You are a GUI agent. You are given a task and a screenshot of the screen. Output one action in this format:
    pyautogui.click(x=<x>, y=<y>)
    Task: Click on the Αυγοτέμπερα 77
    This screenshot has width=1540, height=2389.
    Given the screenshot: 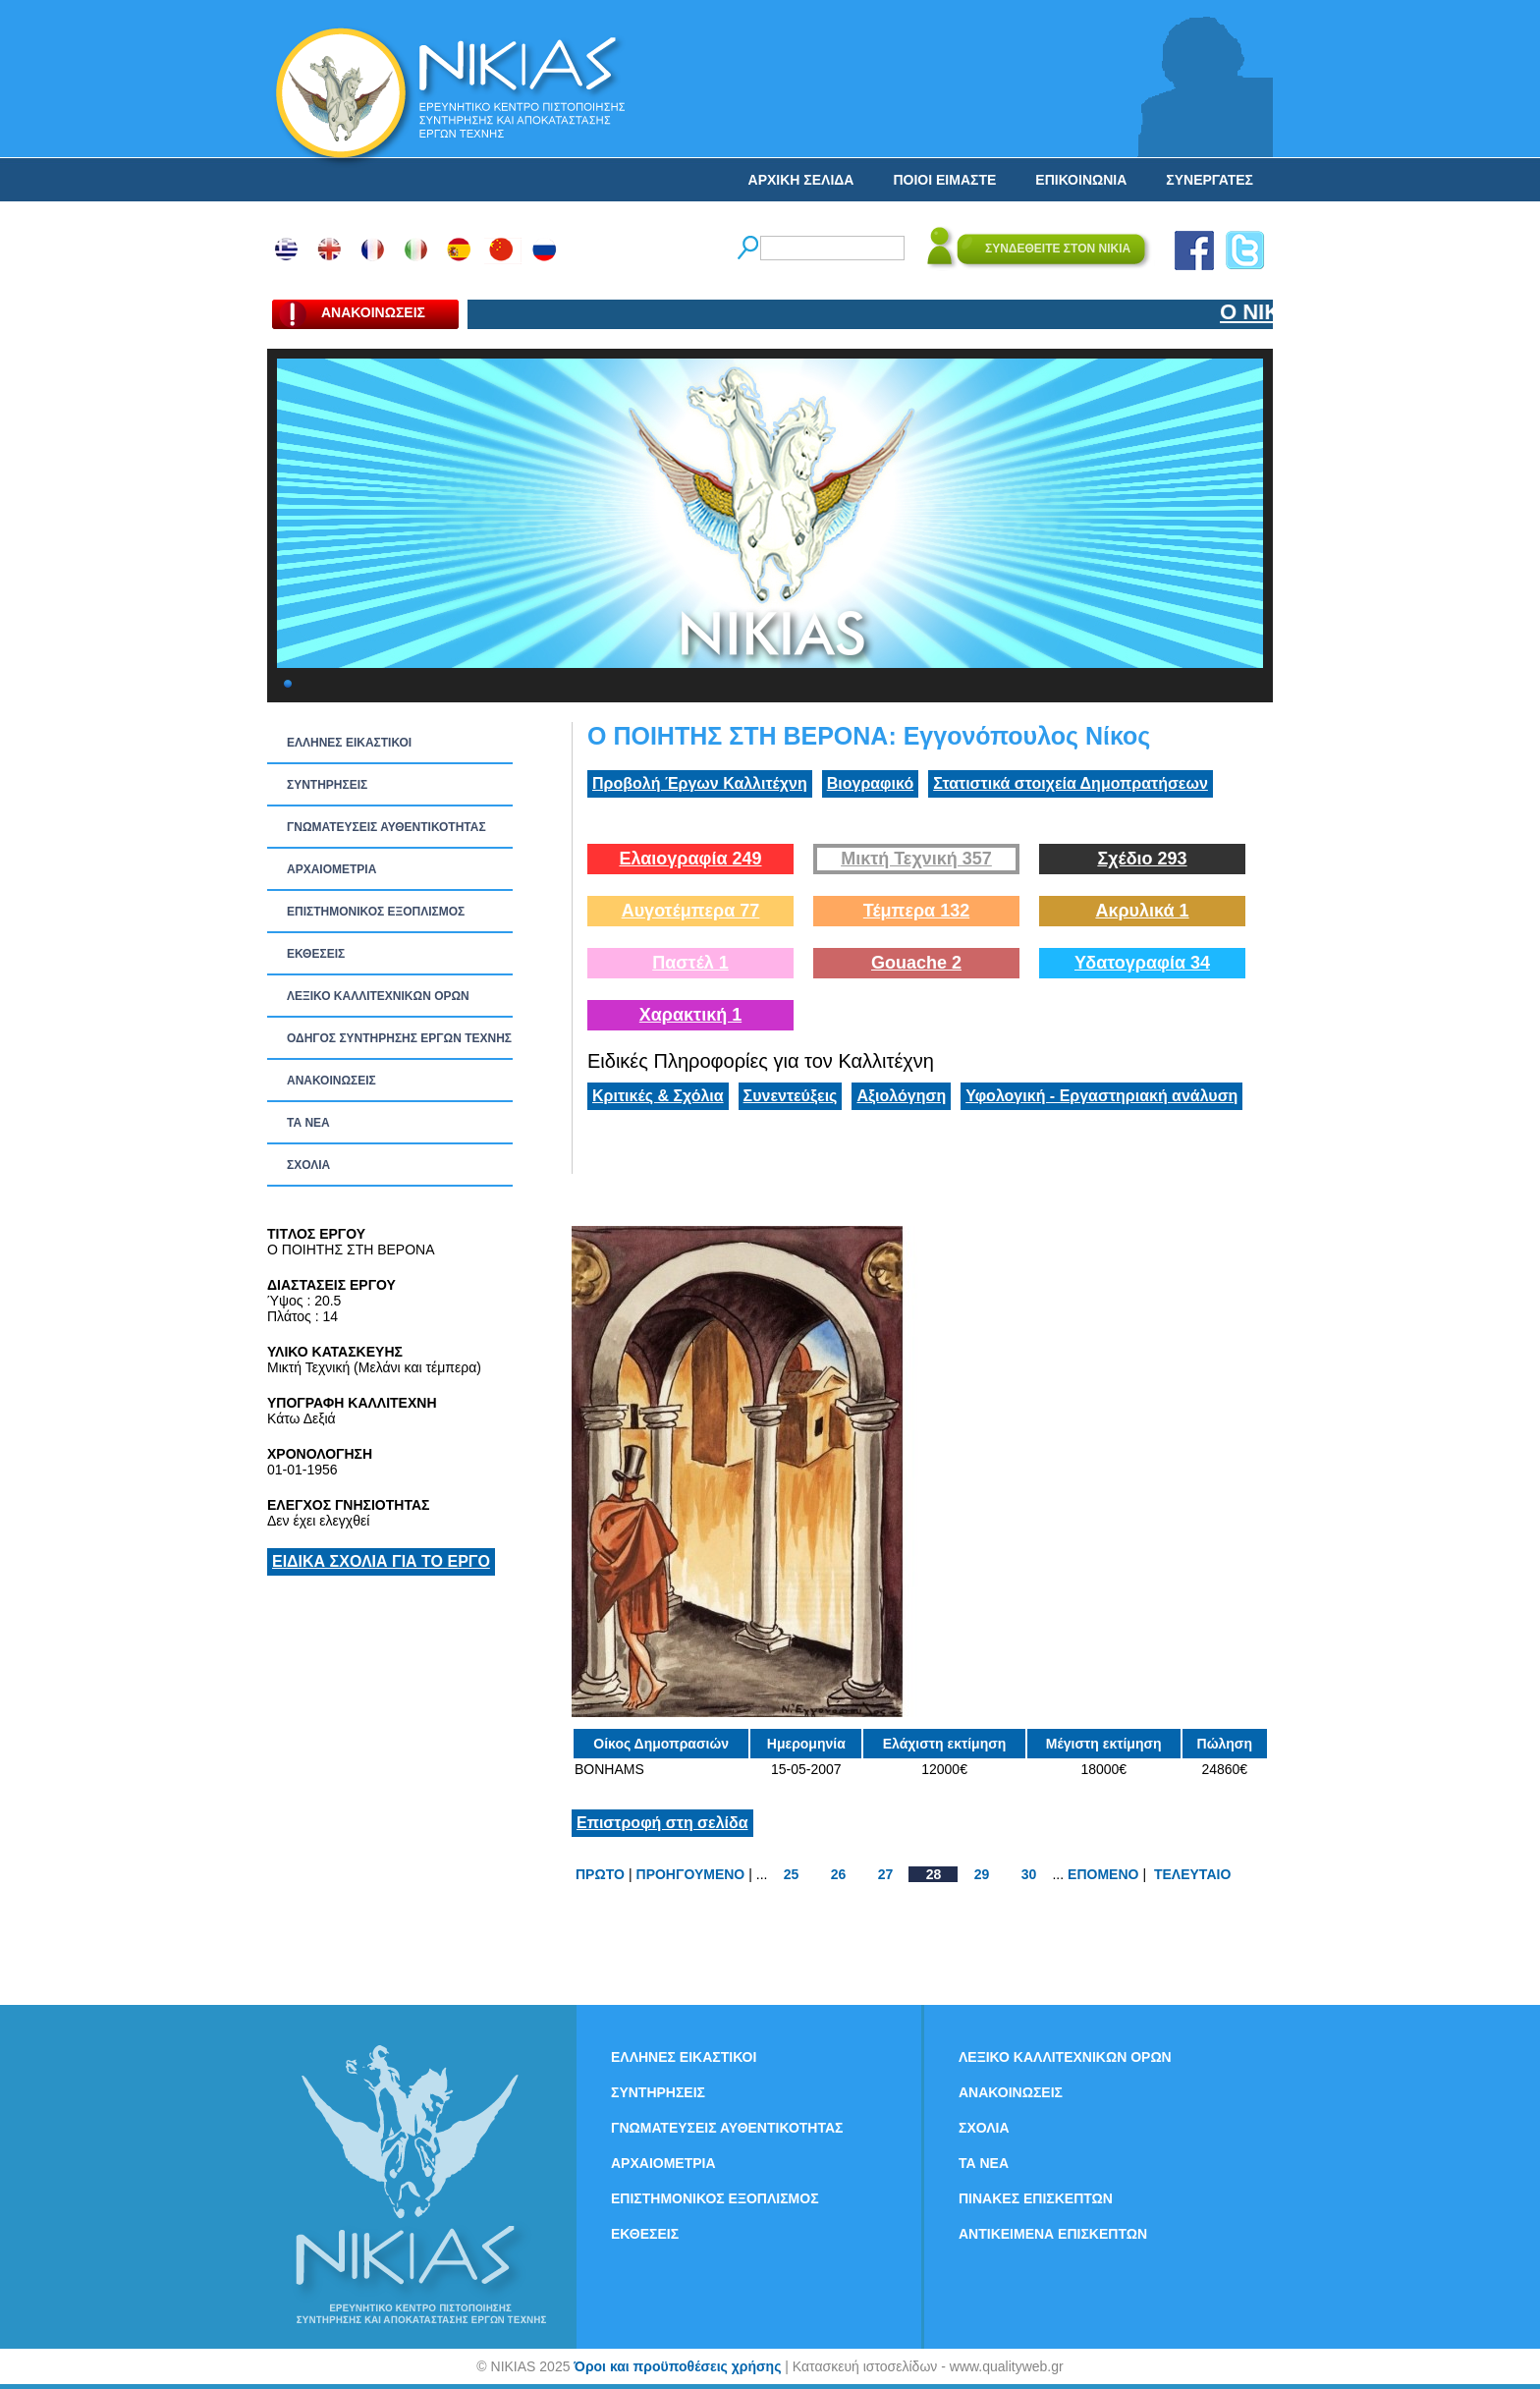 What is the action you would take?
    pyautogui.click(x=691, y=910)
    